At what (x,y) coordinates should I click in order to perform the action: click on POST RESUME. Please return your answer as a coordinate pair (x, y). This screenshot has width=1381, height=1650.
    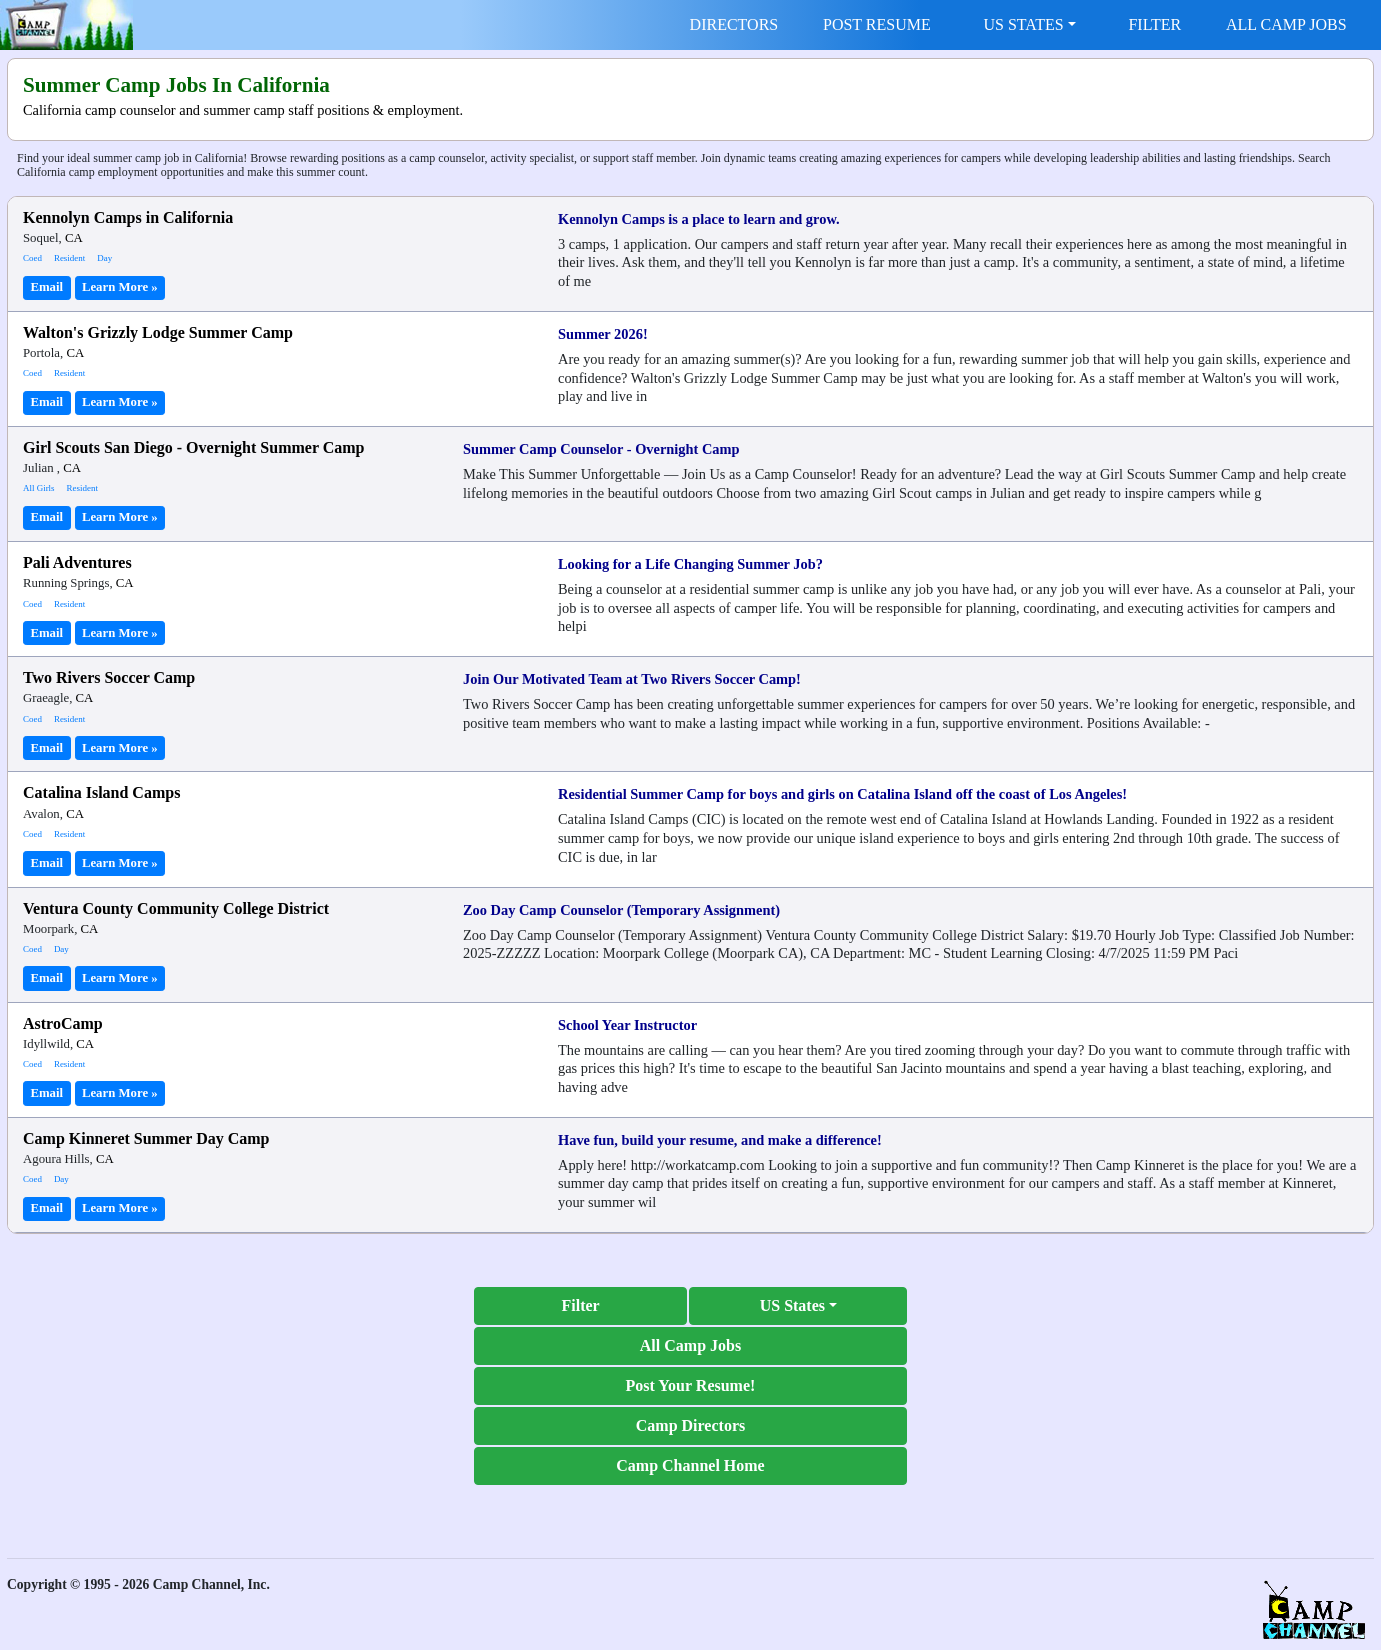
    Looking at the image, I should click on (877, 24).